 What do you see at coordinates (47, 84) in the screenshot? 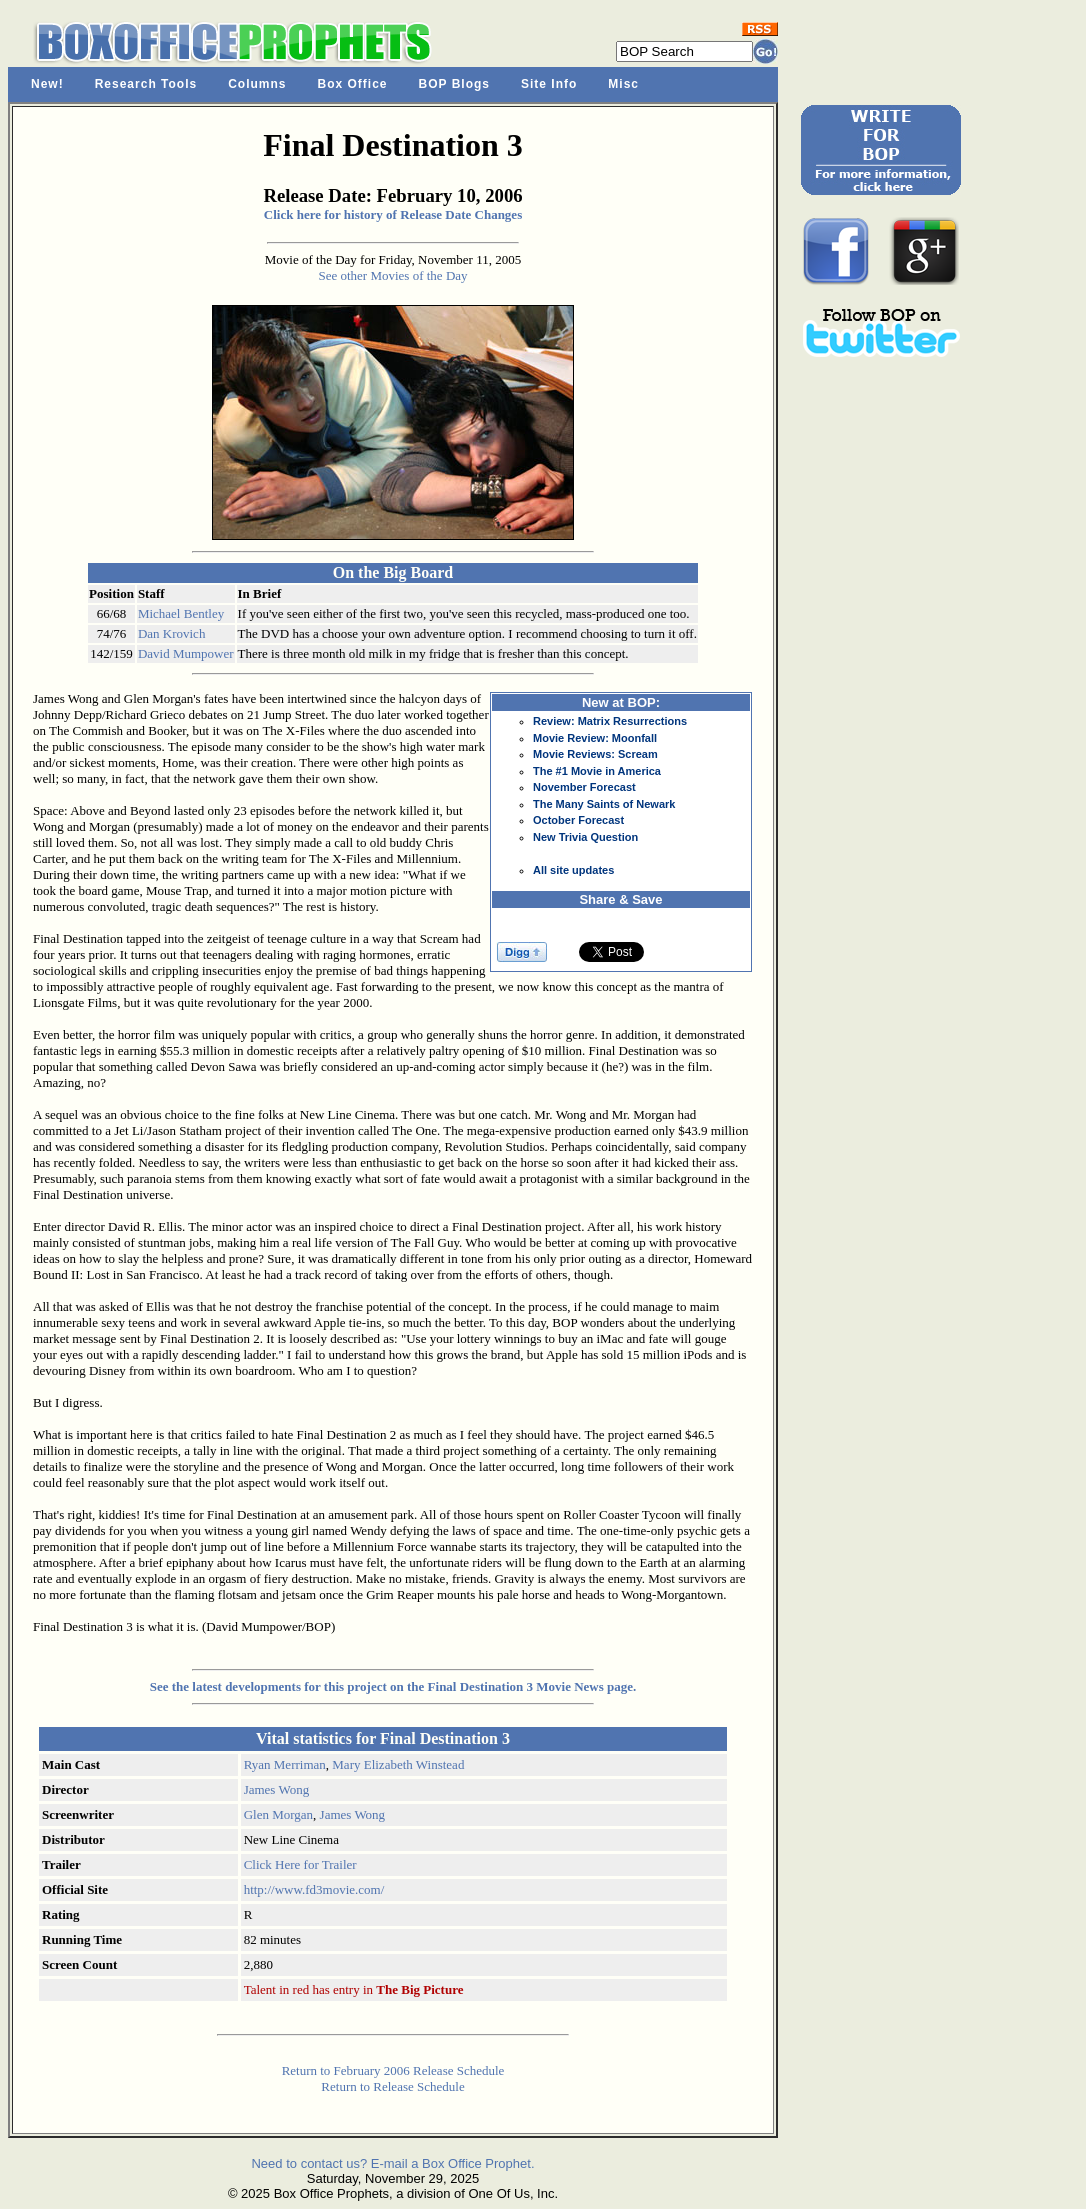
I see `New!` at bounding box center [47, 84].